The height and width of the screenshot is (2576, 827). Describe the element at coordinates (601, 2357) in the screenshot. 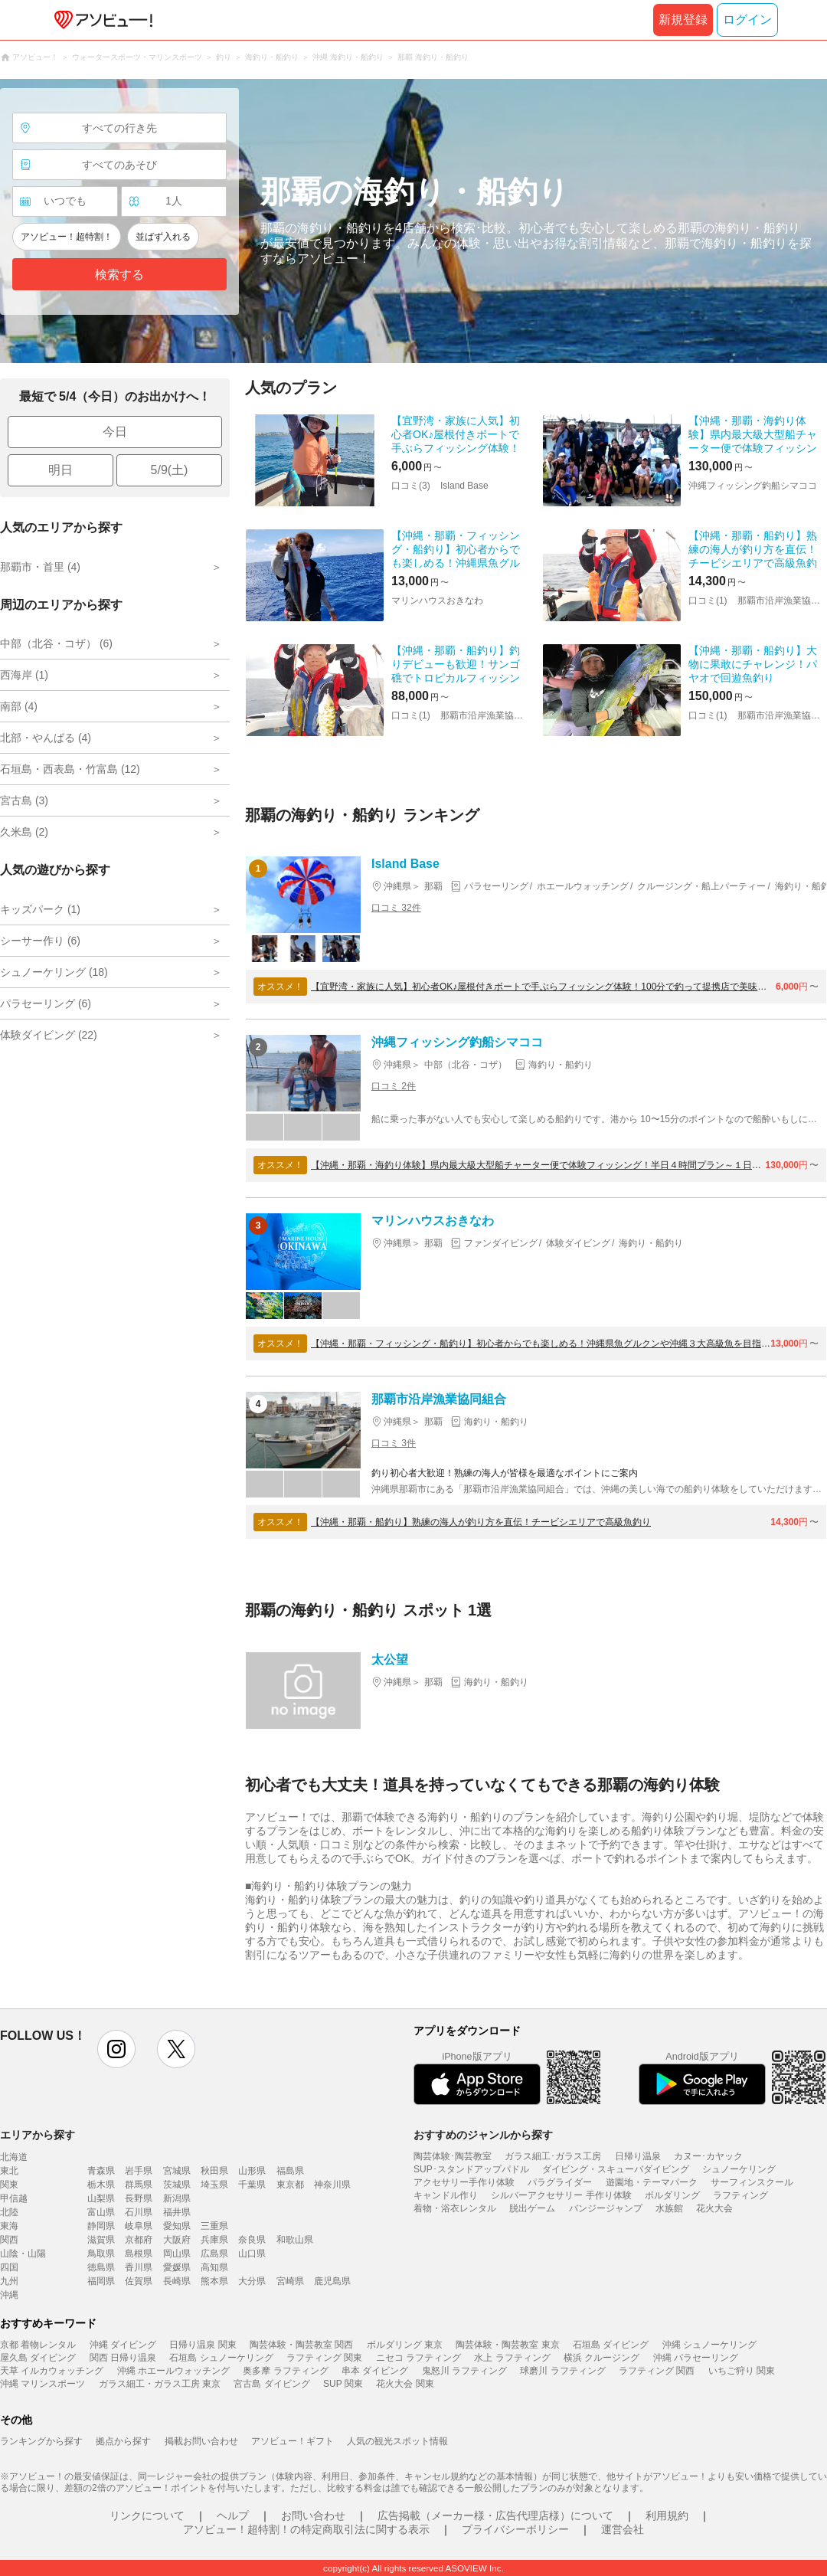

I see `横浜 クルージング` at that location.